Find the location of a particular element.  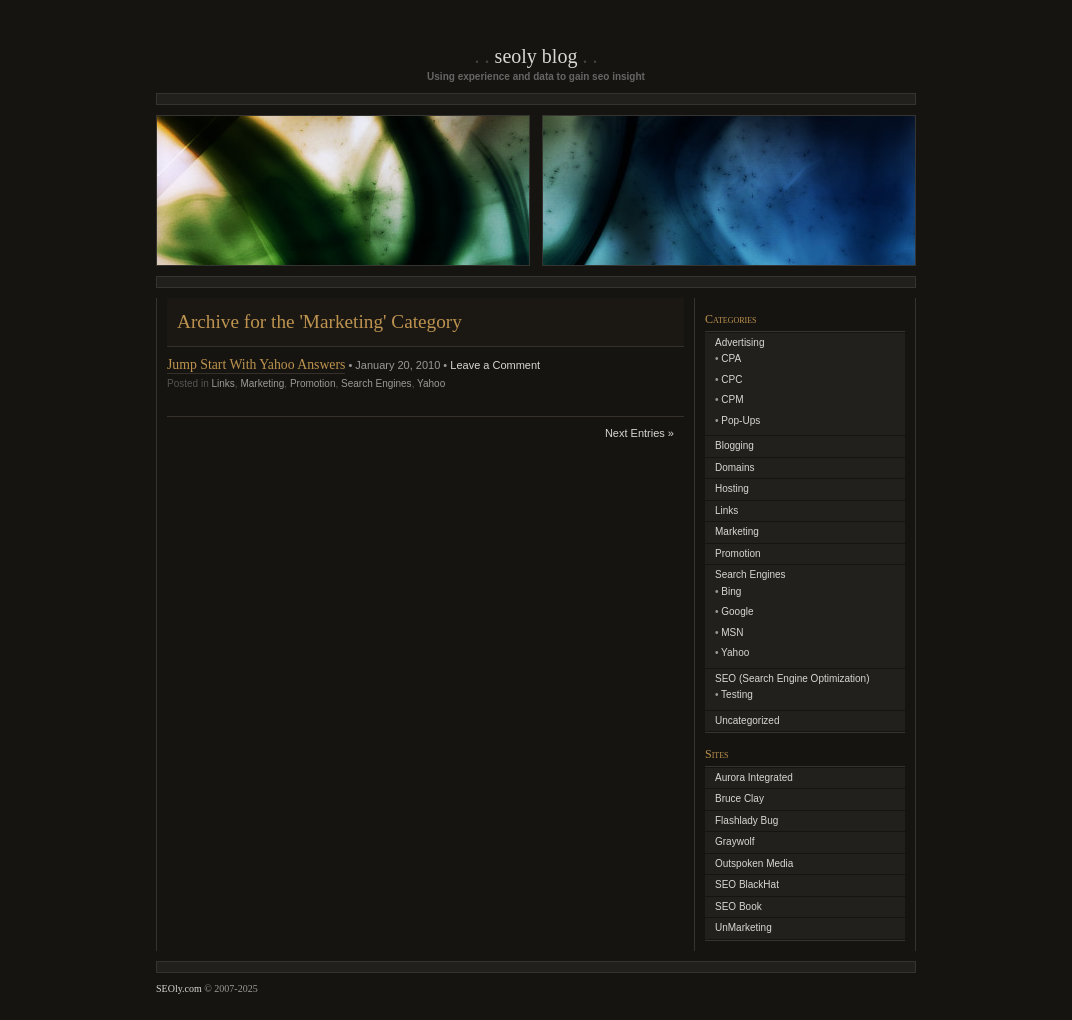

Search Engines is located at coordinates (376, 383).